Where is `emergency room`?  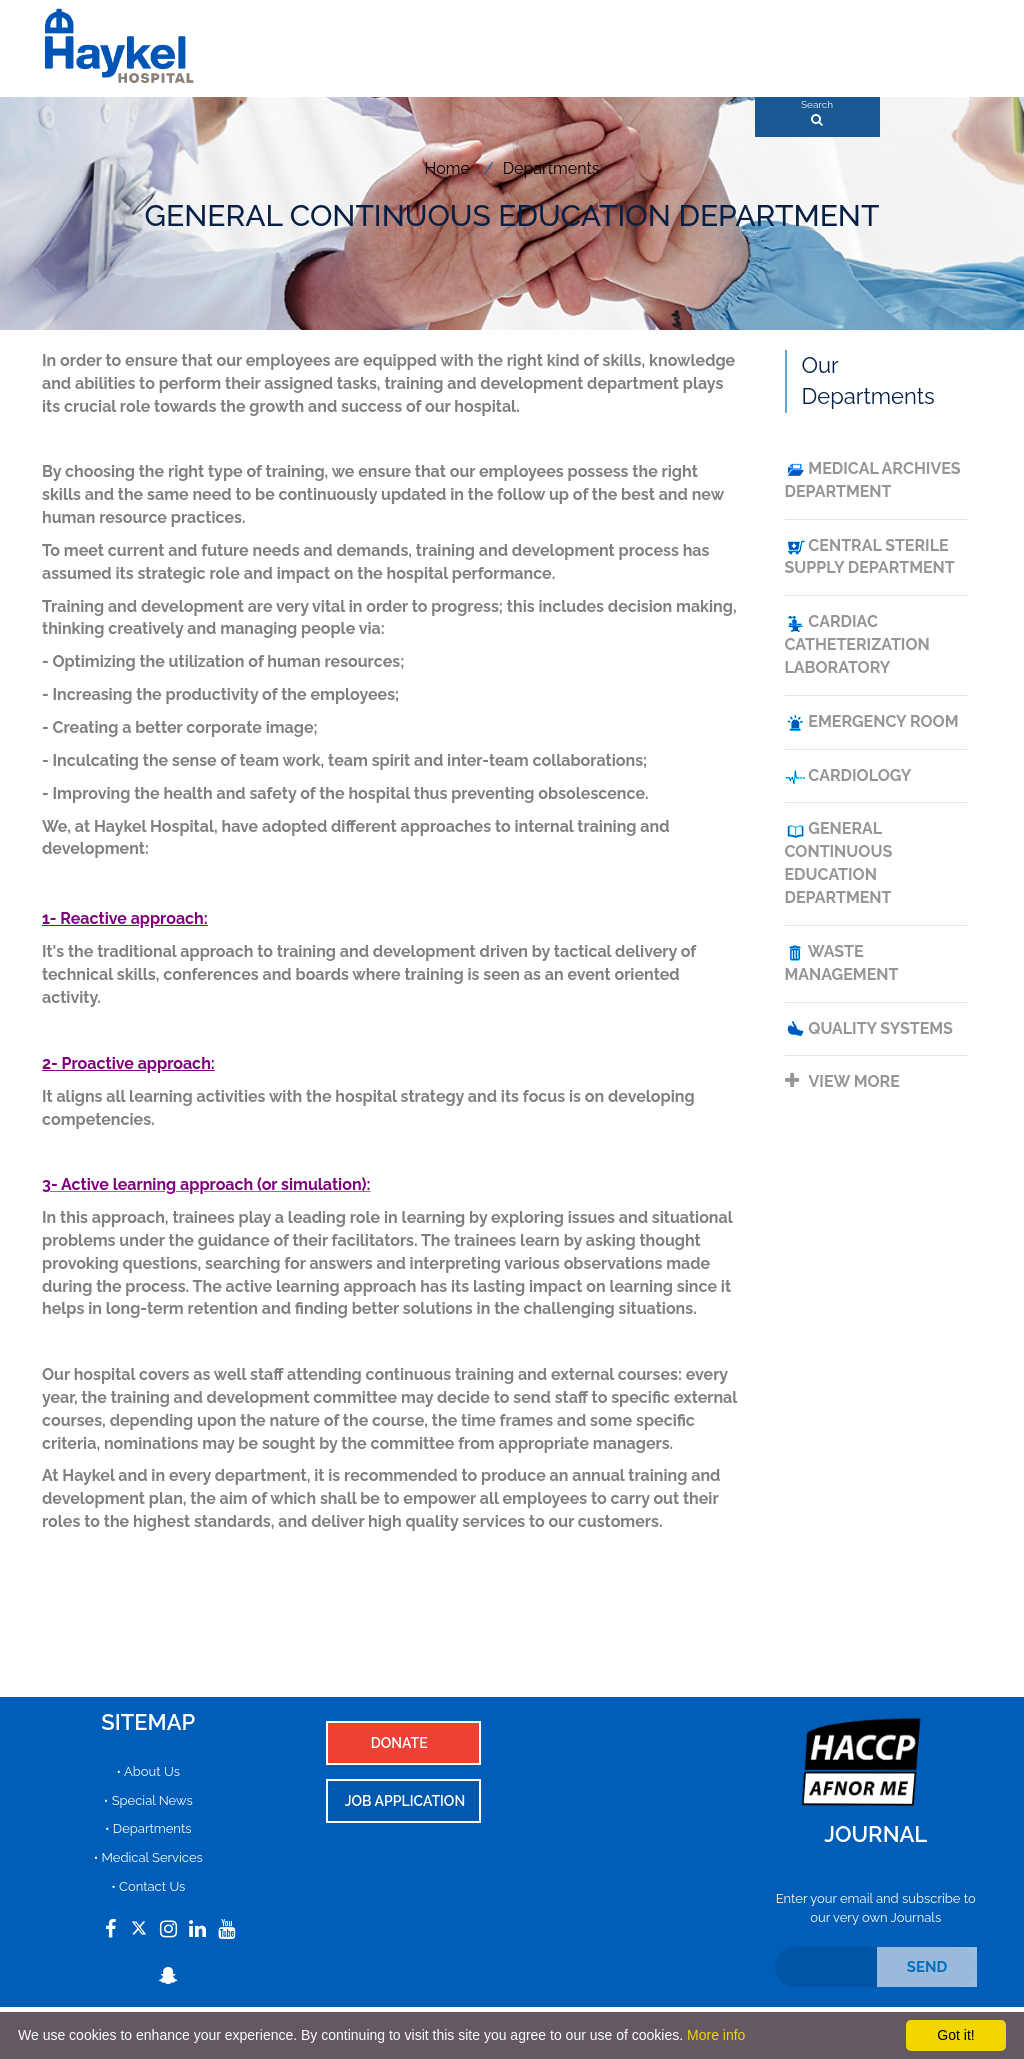
emergency room is located at coordinates (872, 722).